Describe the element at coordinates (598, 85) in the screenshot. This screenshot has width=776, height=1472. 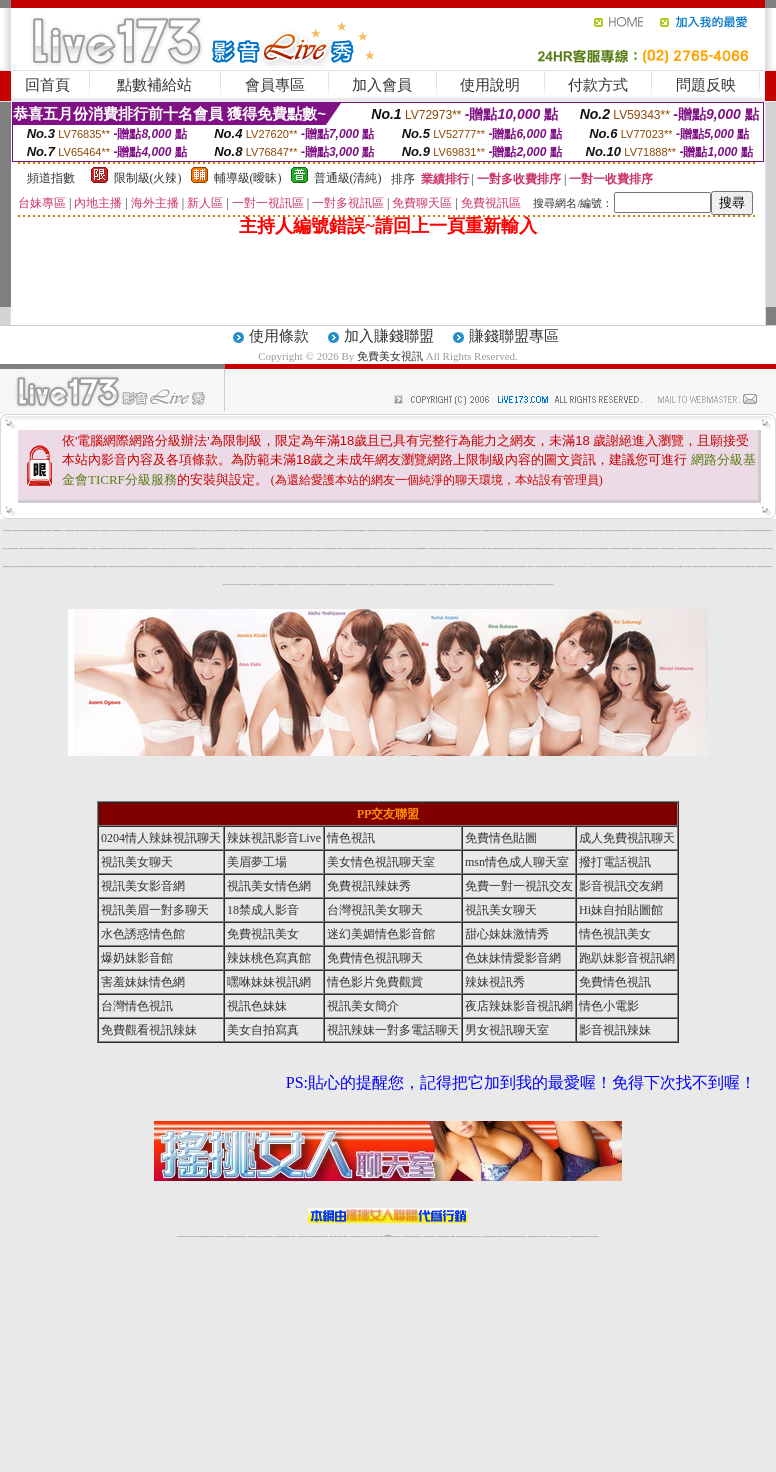
I see `付款方式` at that location.